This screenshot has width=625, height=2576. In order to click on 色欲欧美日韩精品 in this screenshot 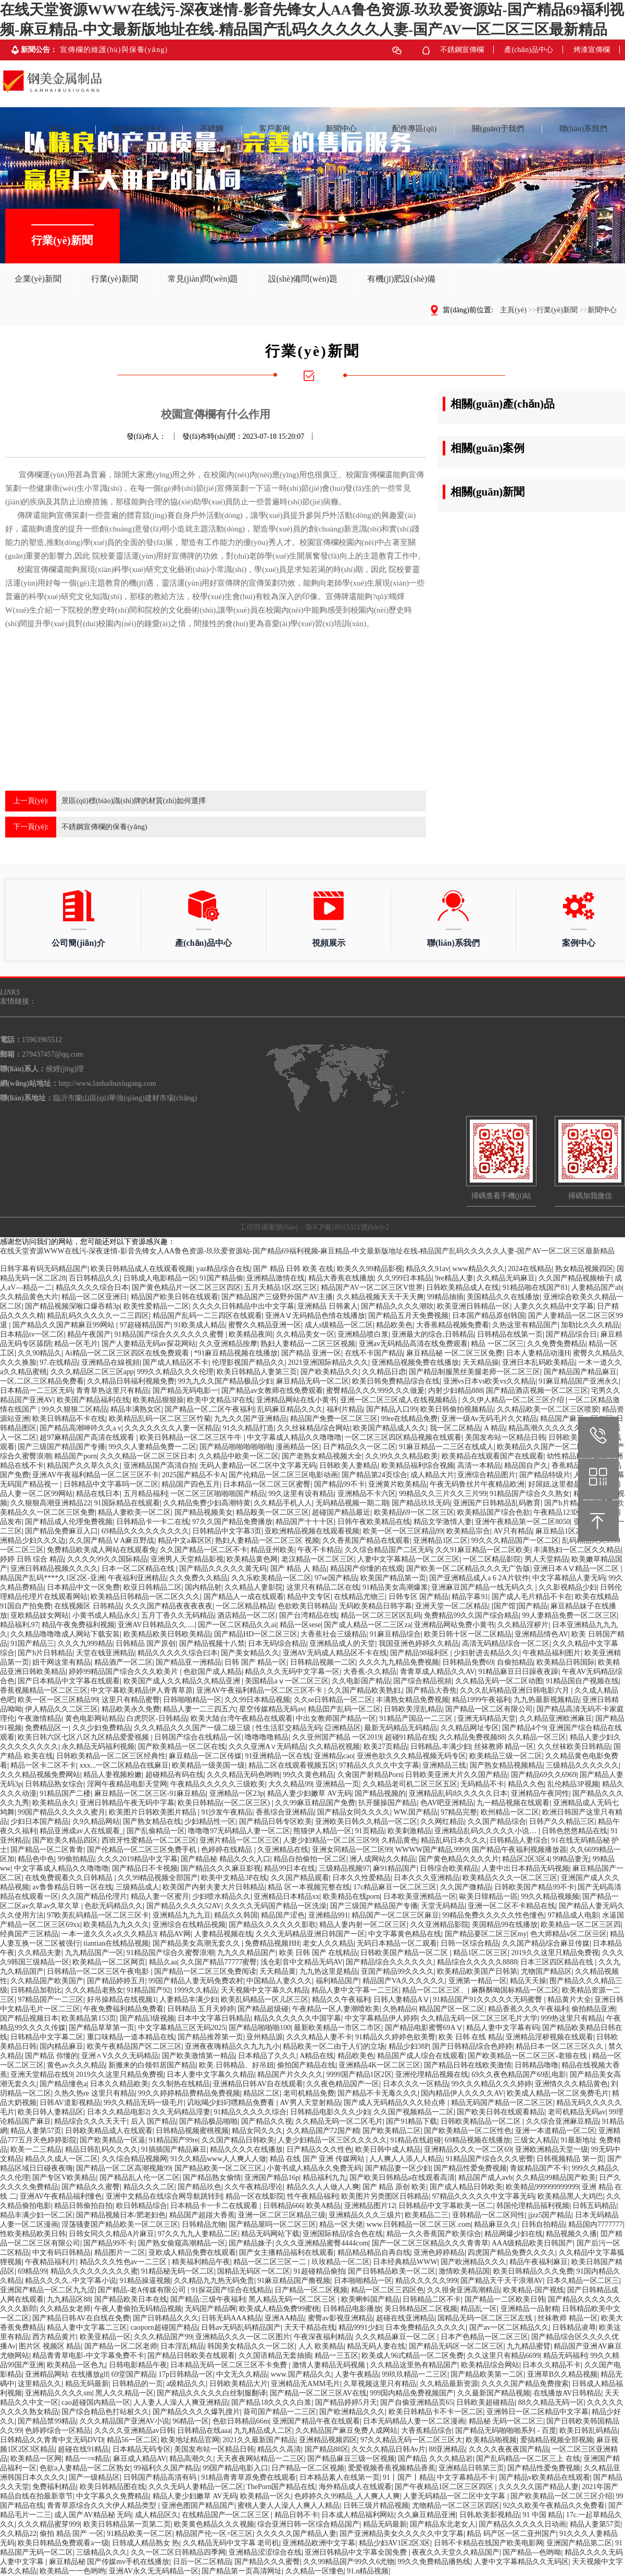, I will do `click(307, 1606)`.